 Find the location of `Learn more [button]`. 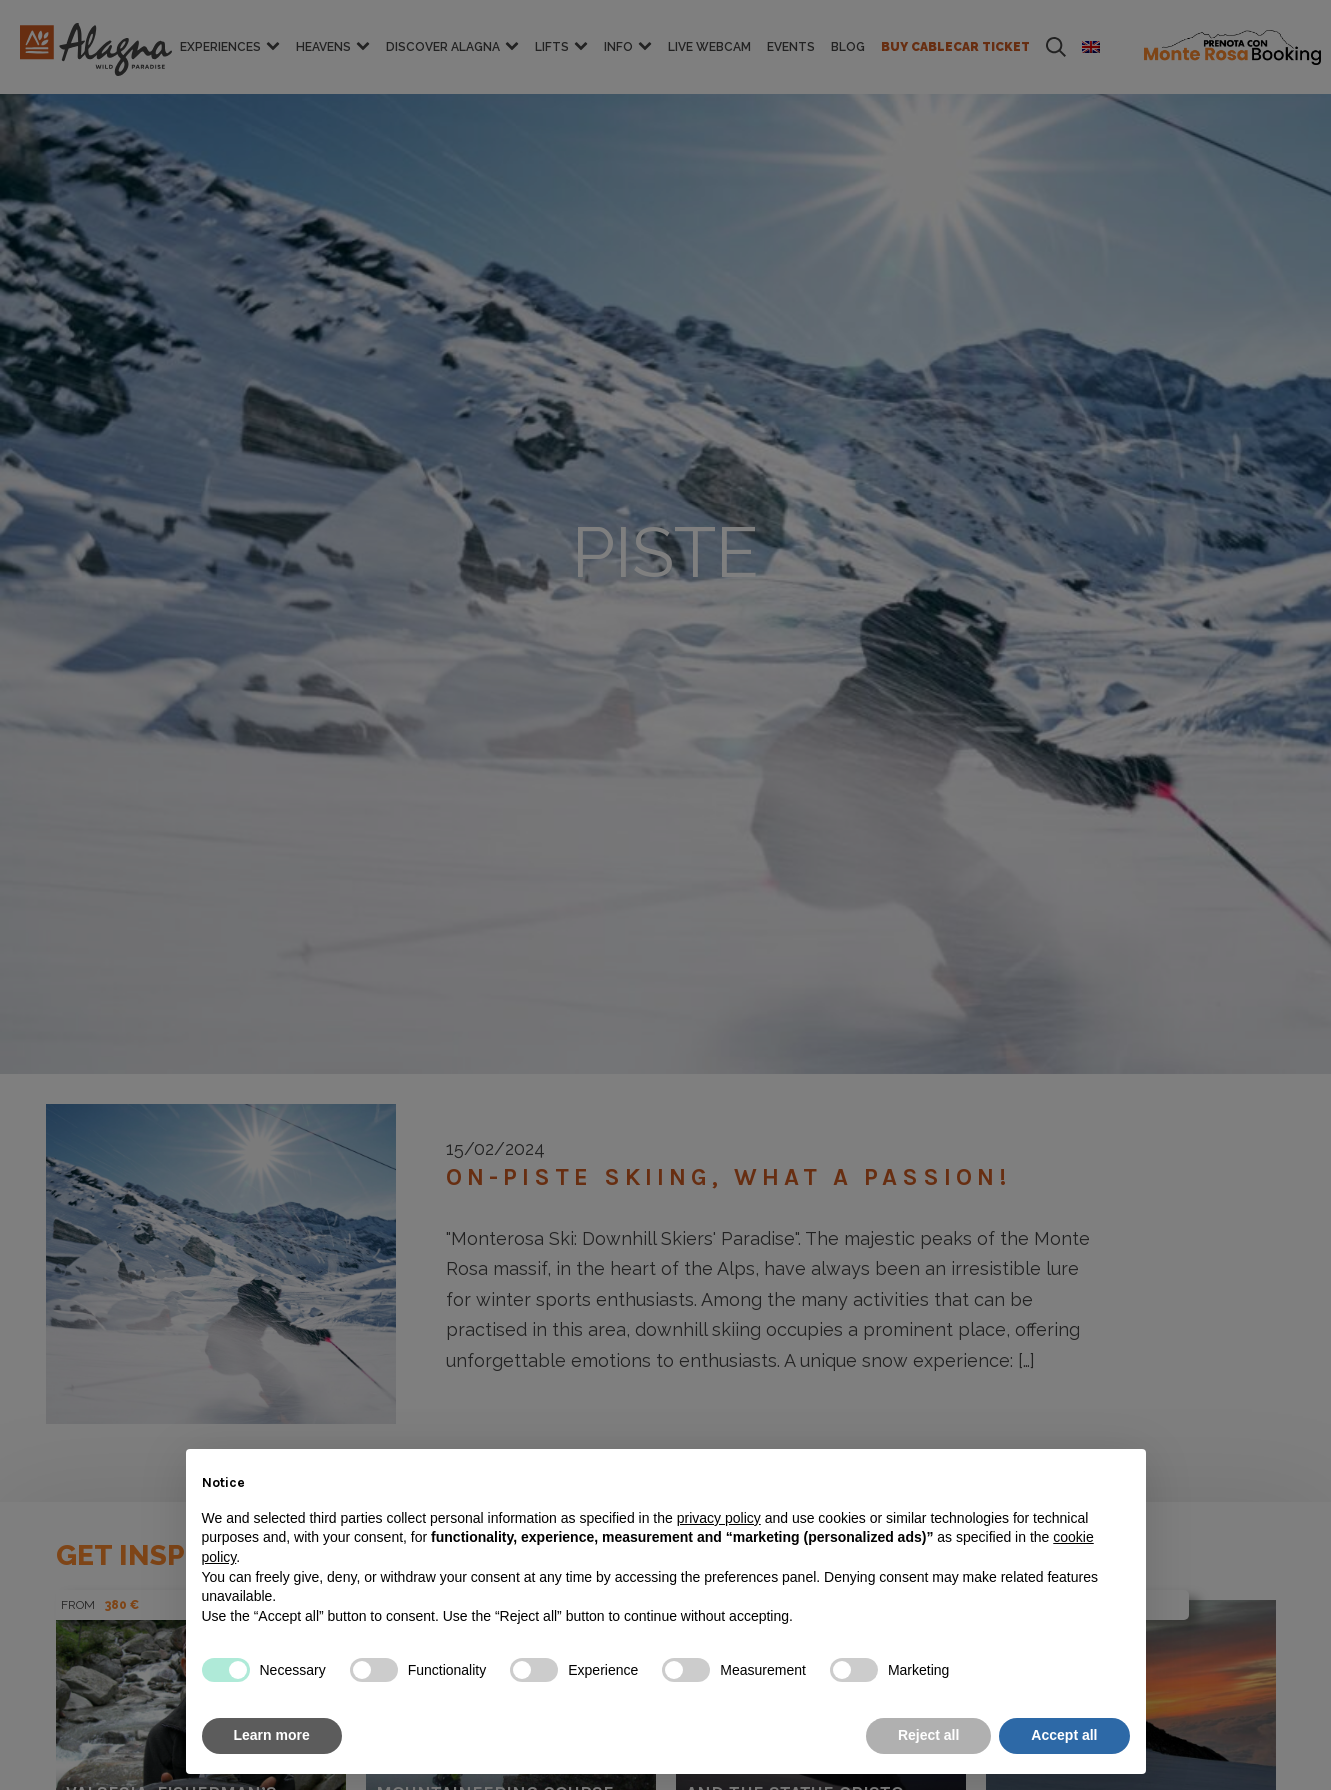

Learn more [button] is located at coordinates (272, 1735).